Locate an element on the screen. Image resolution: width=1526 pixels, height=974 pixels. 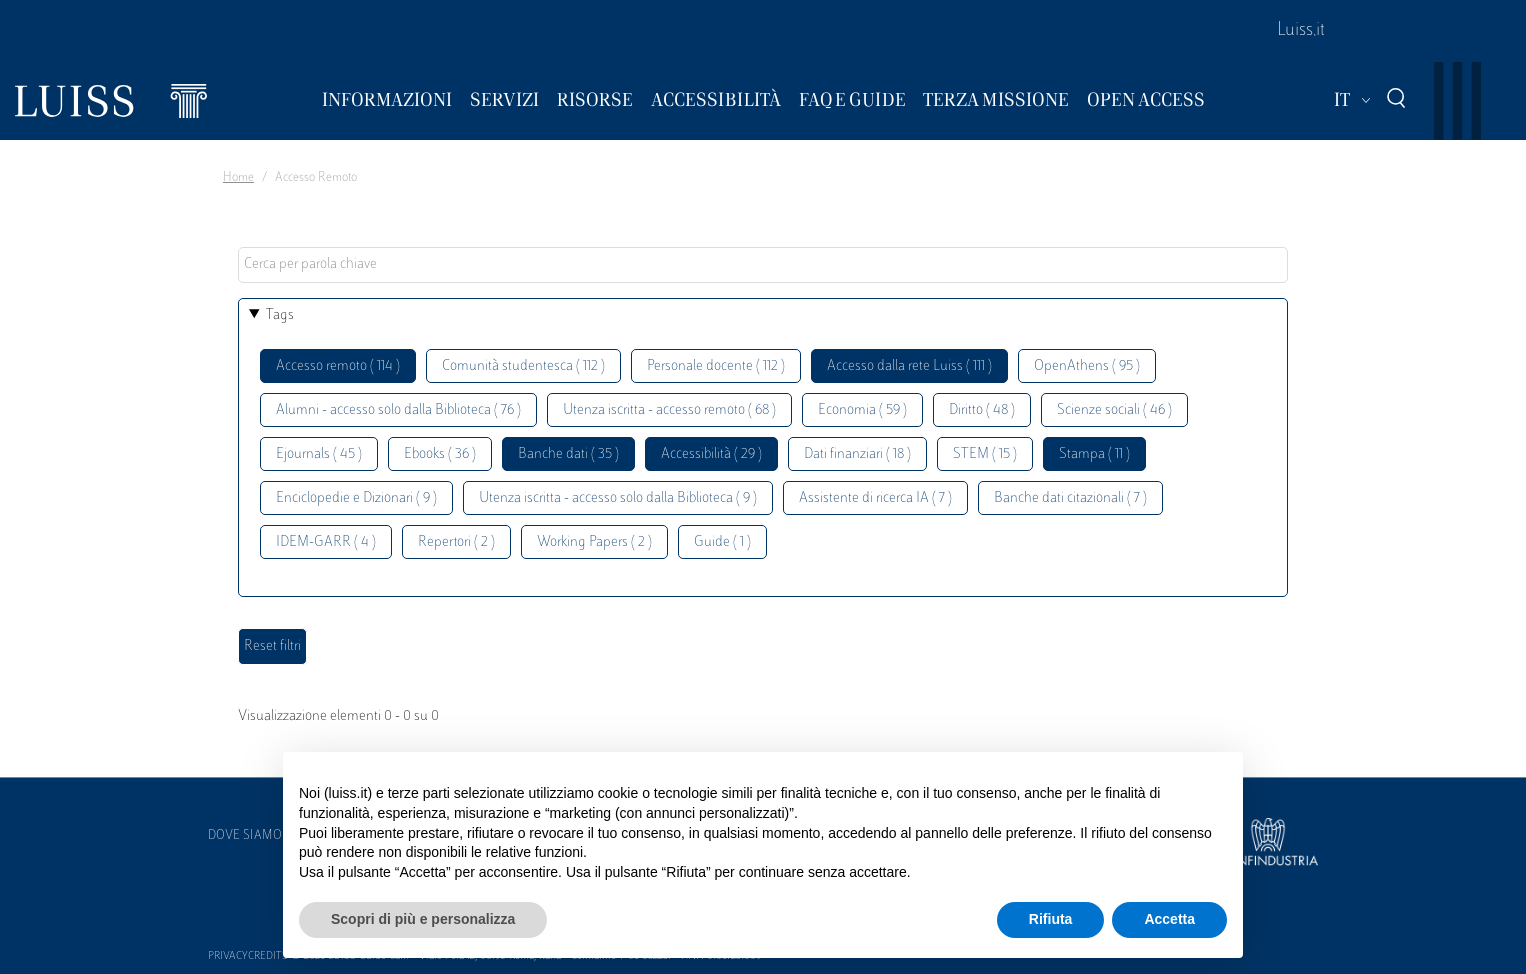
Stampa ( 11 ) is located at coordinates (1094, 454).